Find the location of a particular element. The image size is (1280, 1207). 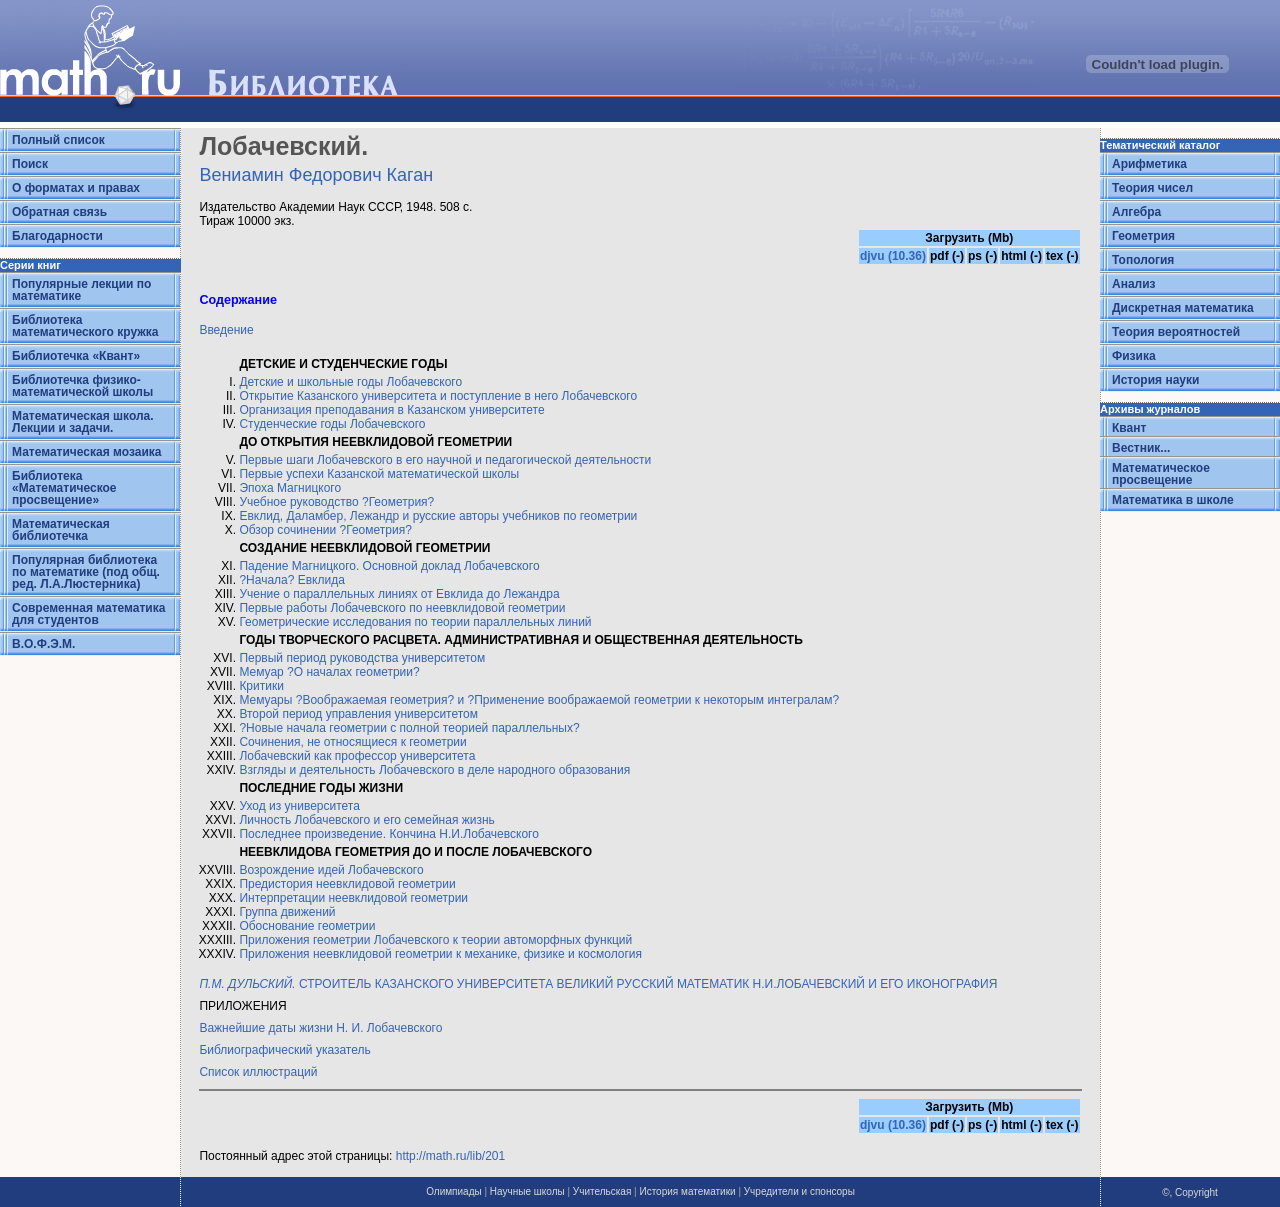

Важнейшие даты жизни Н. И. Лобачевского is located at coordinates (320, 1028).